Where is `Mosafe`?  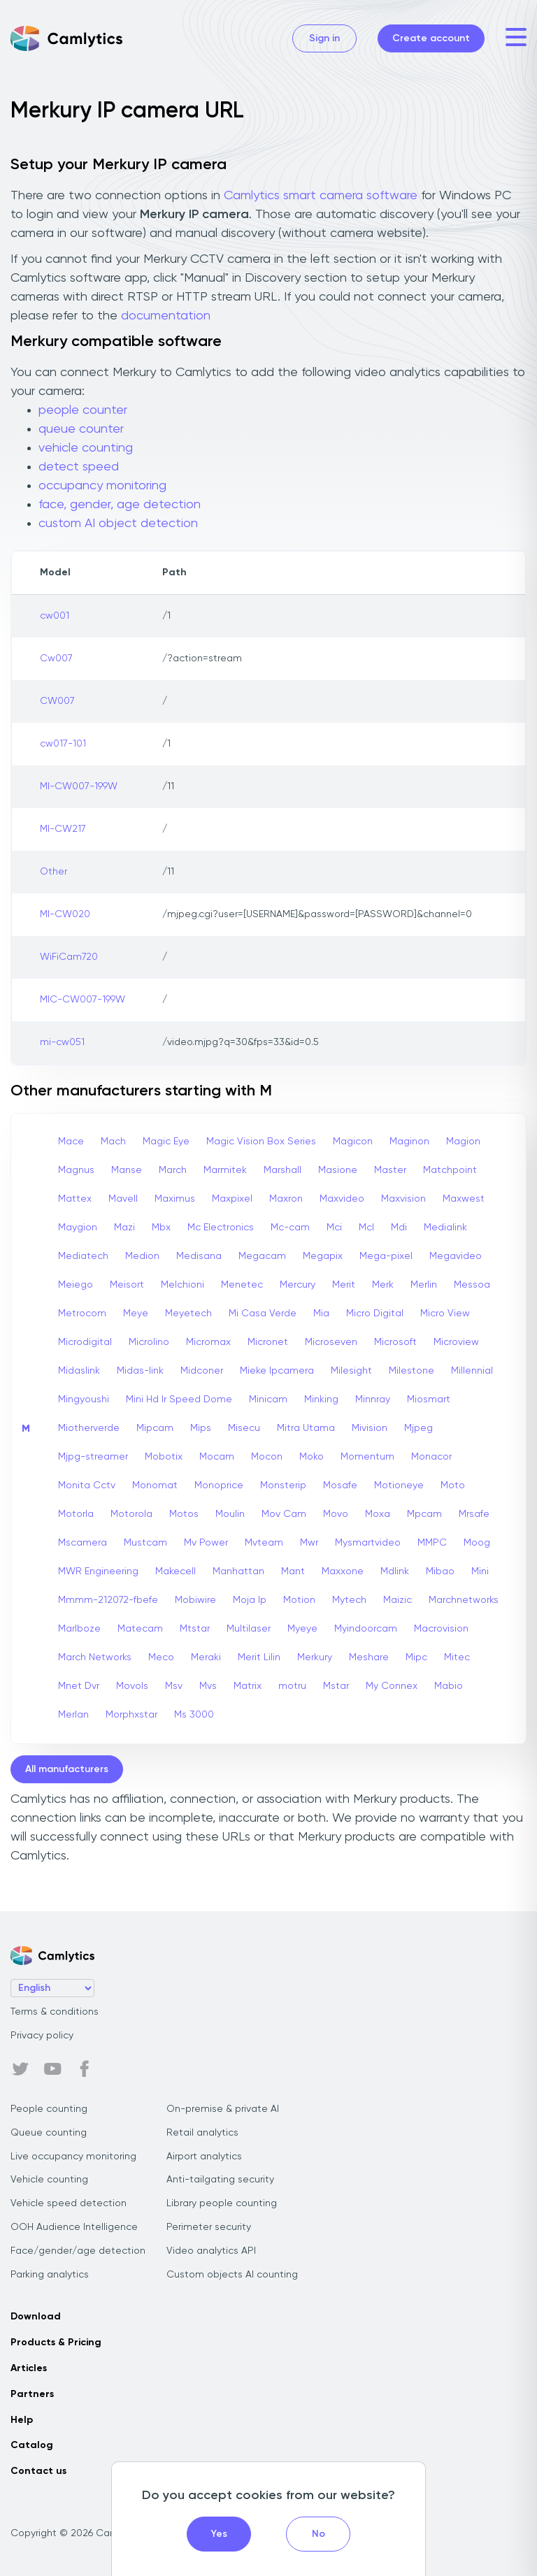
Mosafe is located at coordinates (340, 1485).